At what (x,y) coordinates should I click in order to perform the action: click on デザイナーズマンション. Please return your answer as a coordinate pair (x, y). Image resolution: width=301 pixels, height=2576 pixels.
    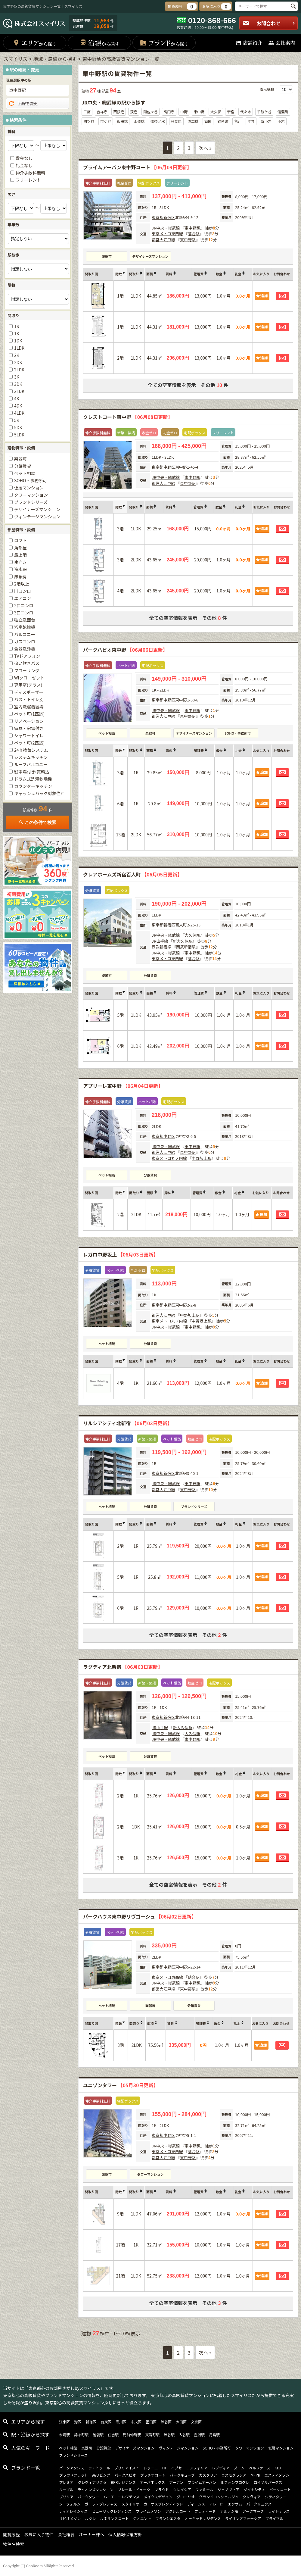
    Looking at the image, I should click on (150, 256).